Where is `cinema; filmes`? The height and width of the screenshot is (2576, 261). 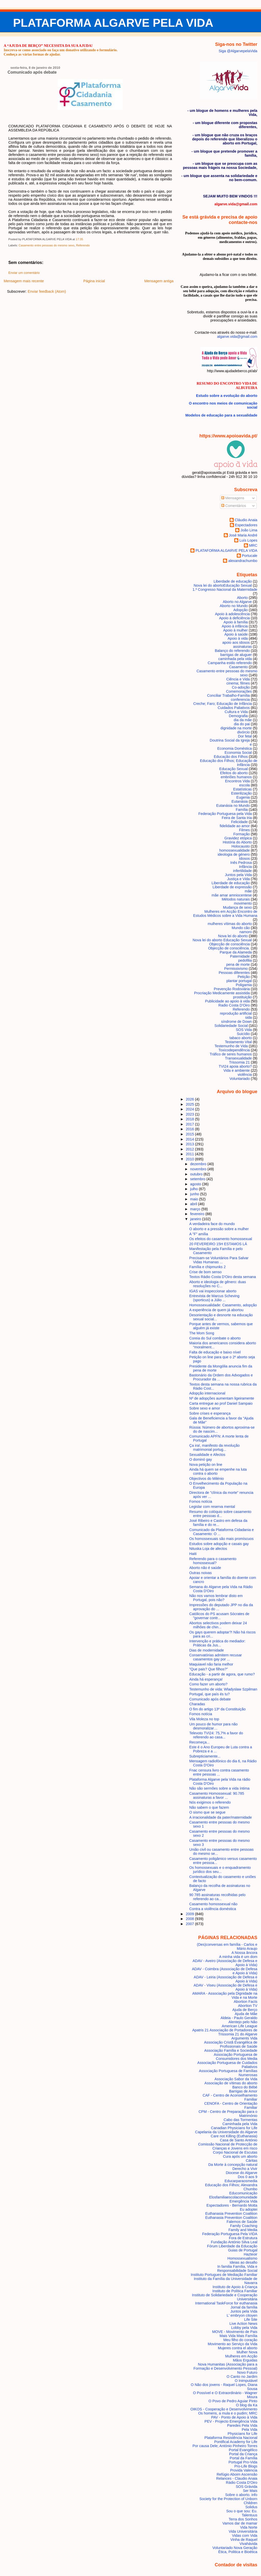 cinema; filmes is located at coordinates (238, 683).